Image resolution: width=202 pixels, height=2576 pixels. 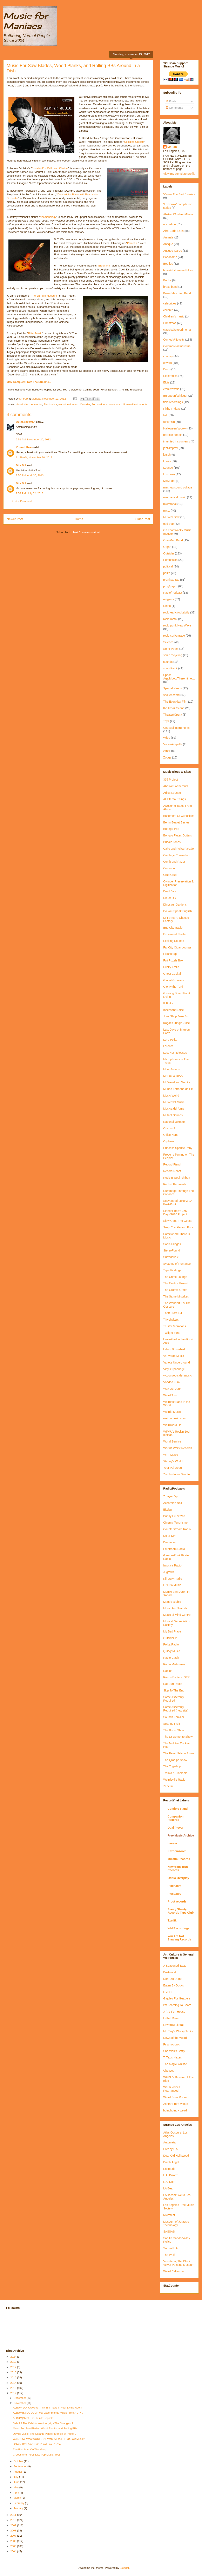 I want to click on Science, so click(x=168, y=642).